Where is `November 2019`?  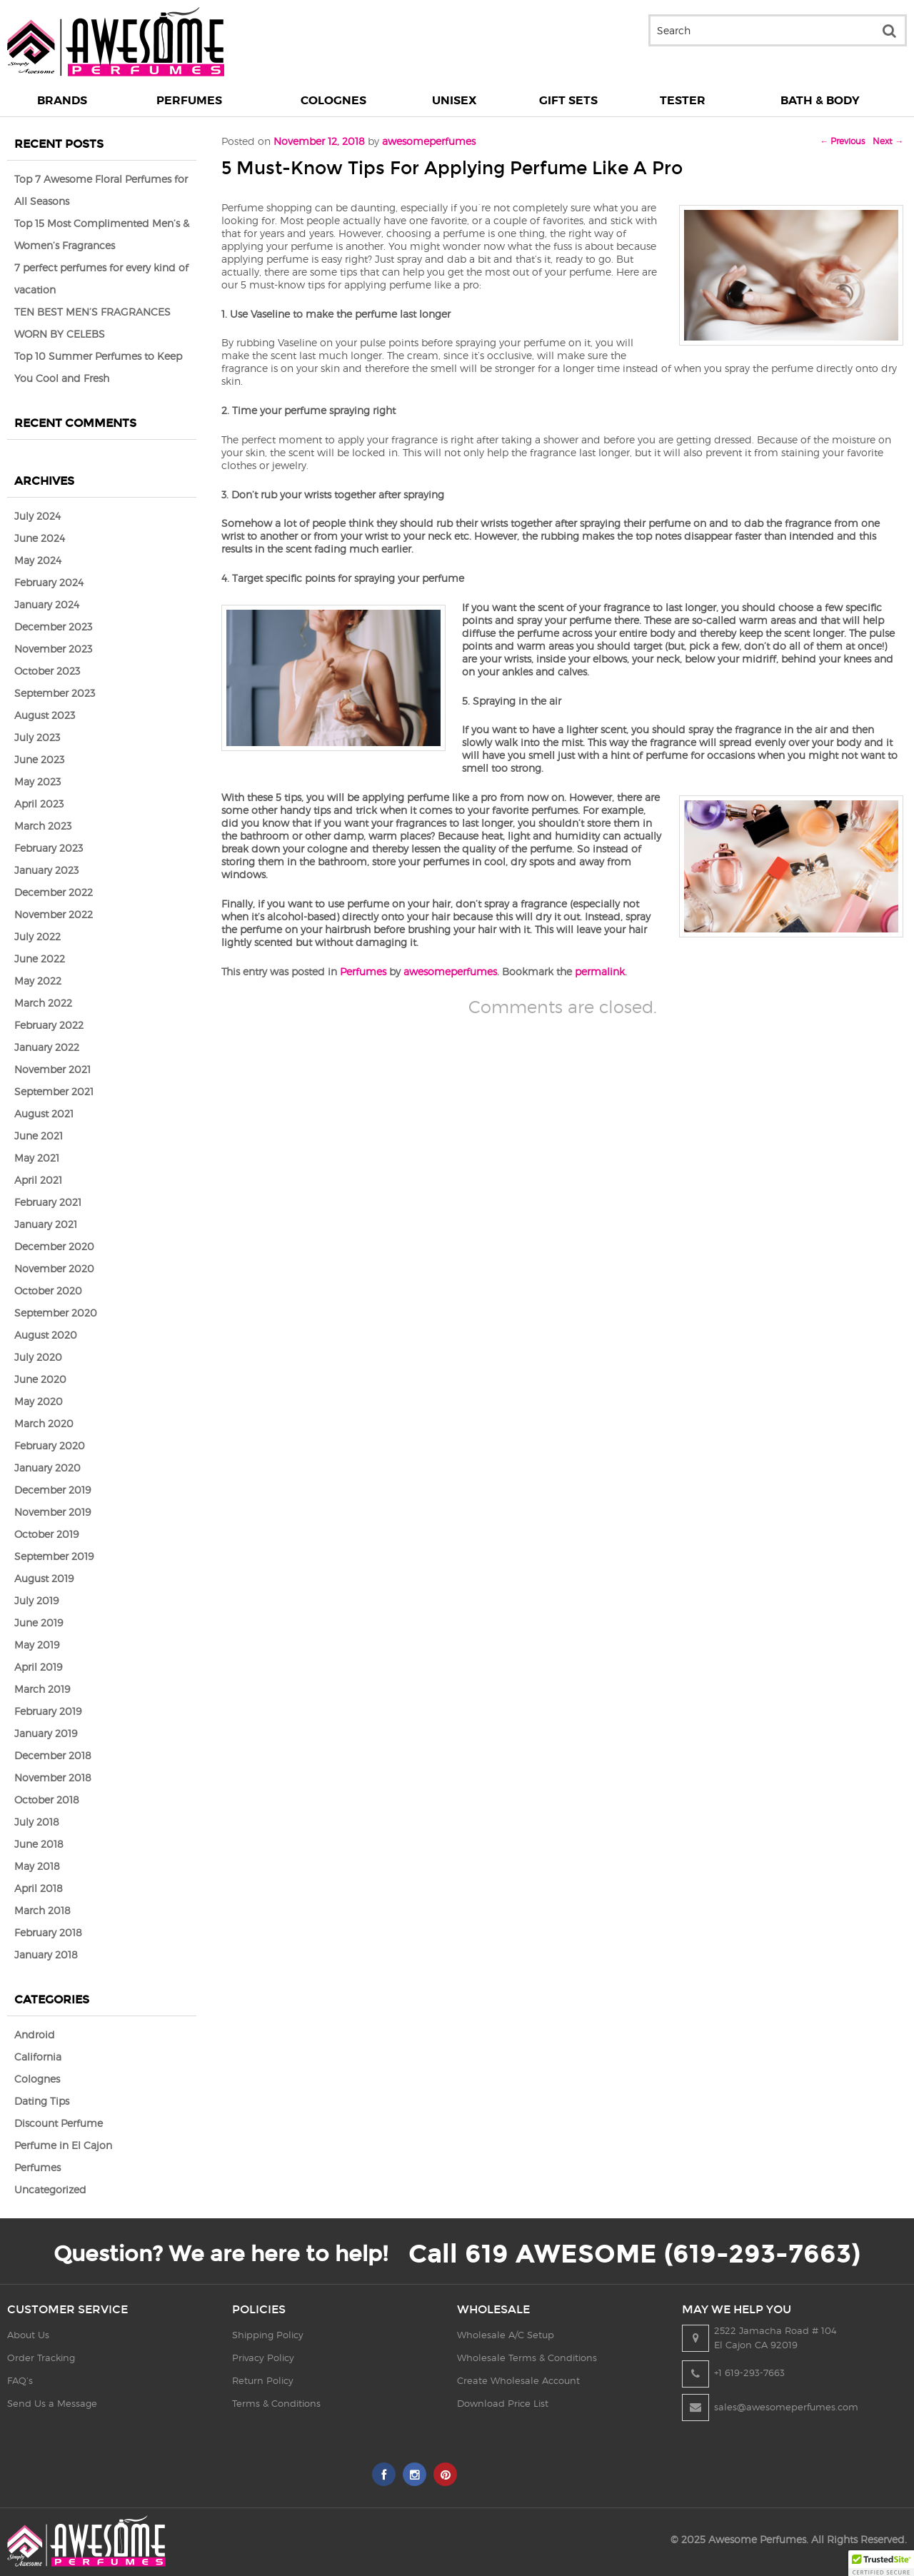 November 2019 is located at coordinates (52, 1512).